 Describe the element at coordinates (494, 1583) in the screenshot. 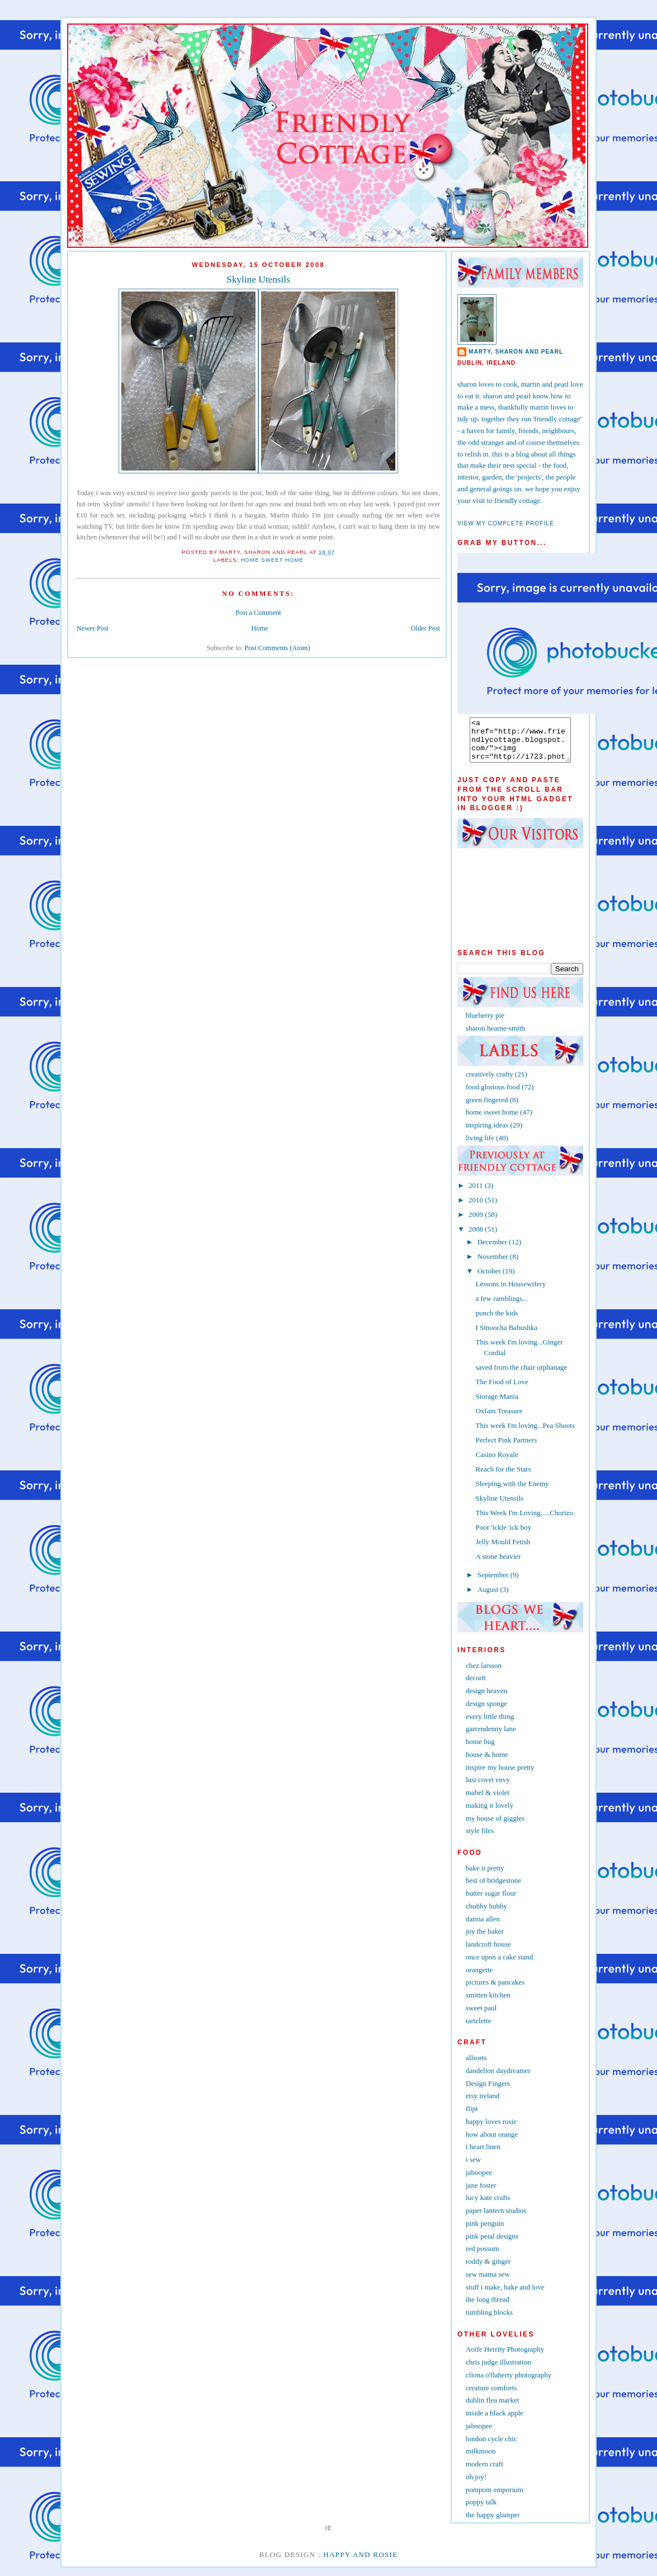

I see `September` at that location.